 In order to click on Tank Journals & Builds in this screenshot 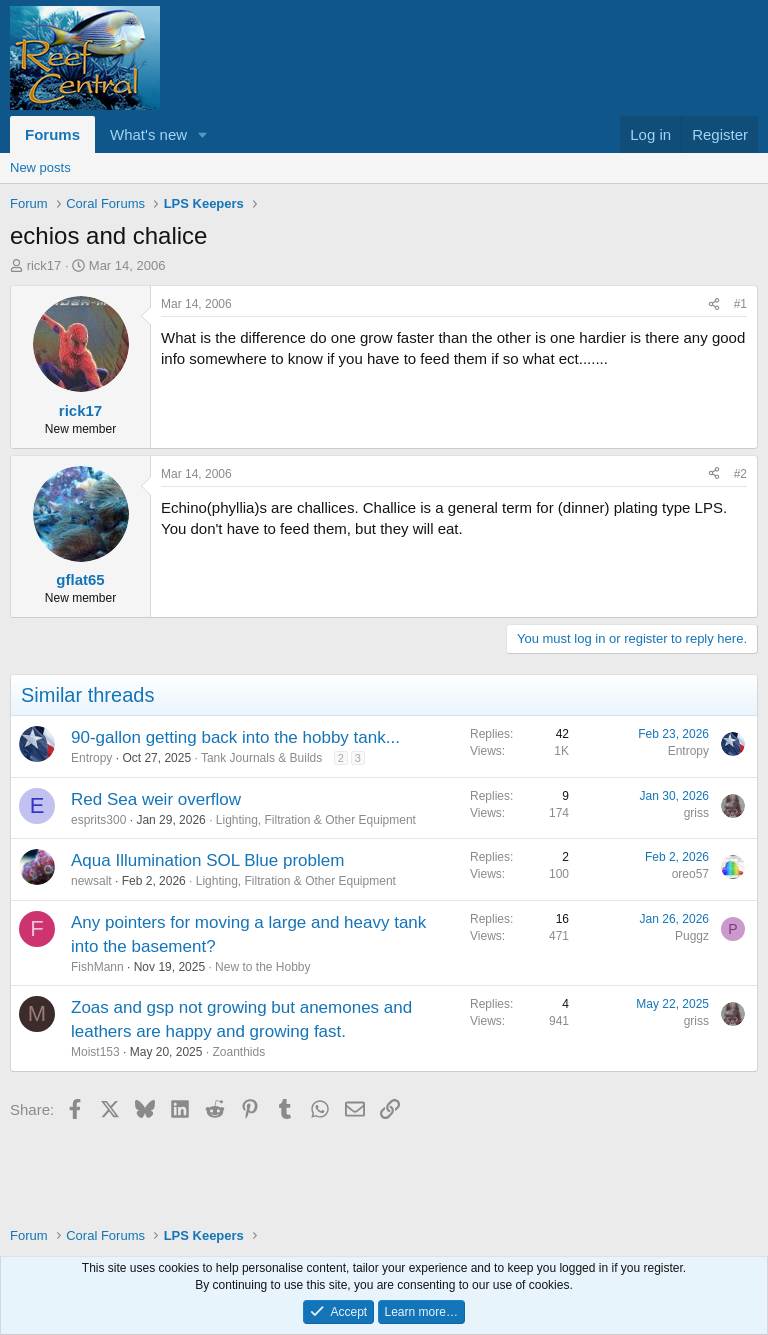, I will do `click(261, 758)`.